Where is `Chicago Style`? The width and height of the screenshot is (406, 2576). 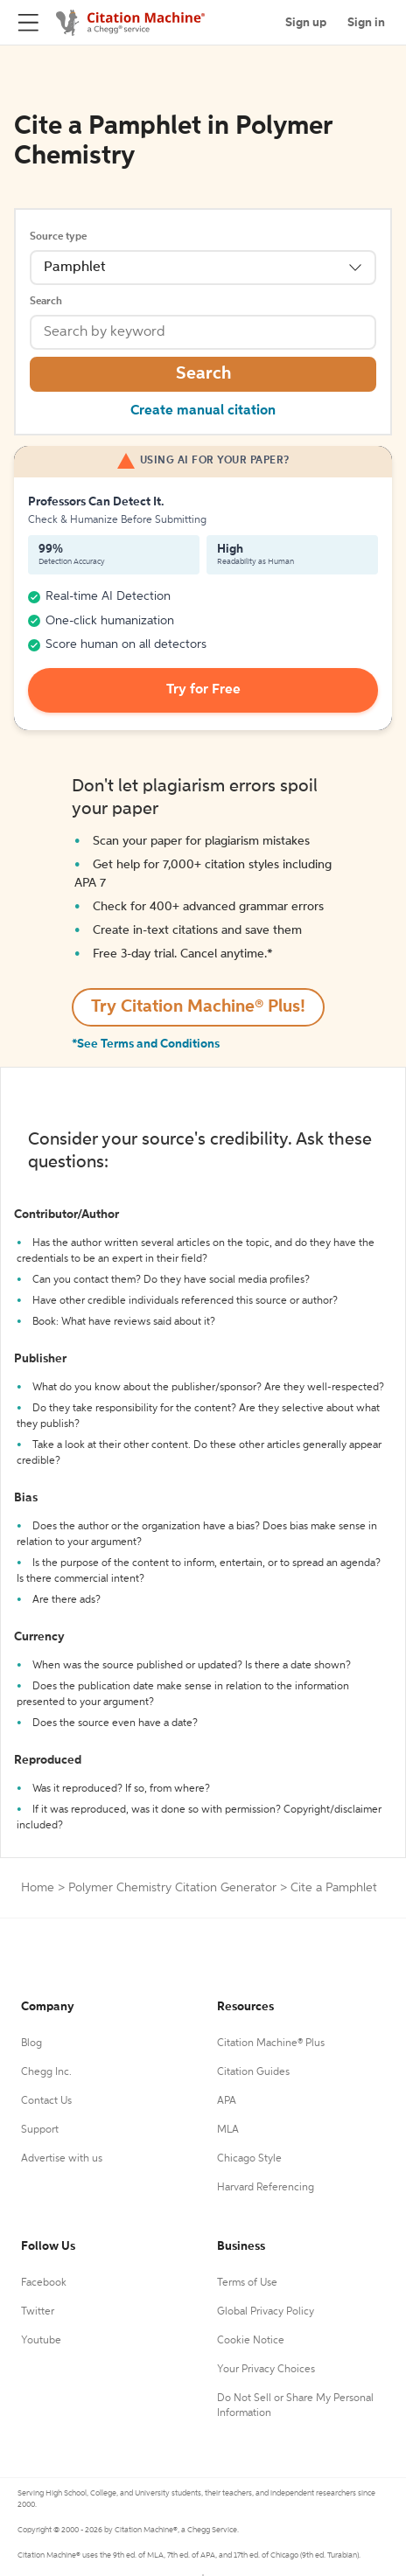 Chicago Style is located at coordinates (249, 2159).